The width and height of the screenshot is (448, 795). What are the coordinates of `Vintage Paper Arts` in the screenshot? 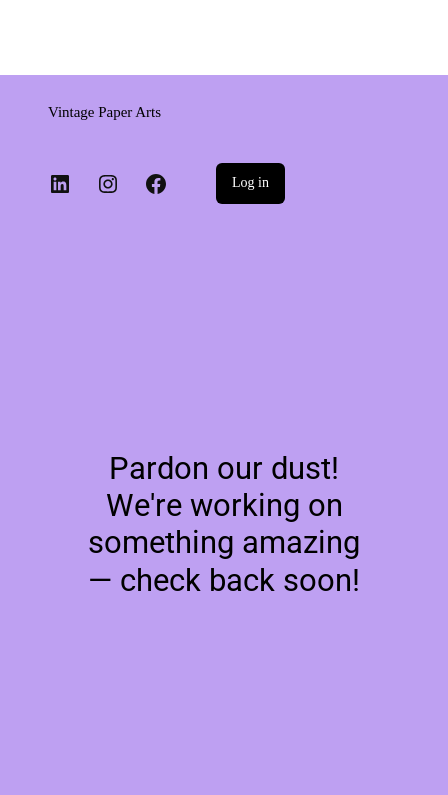 It's located at (104, 112).